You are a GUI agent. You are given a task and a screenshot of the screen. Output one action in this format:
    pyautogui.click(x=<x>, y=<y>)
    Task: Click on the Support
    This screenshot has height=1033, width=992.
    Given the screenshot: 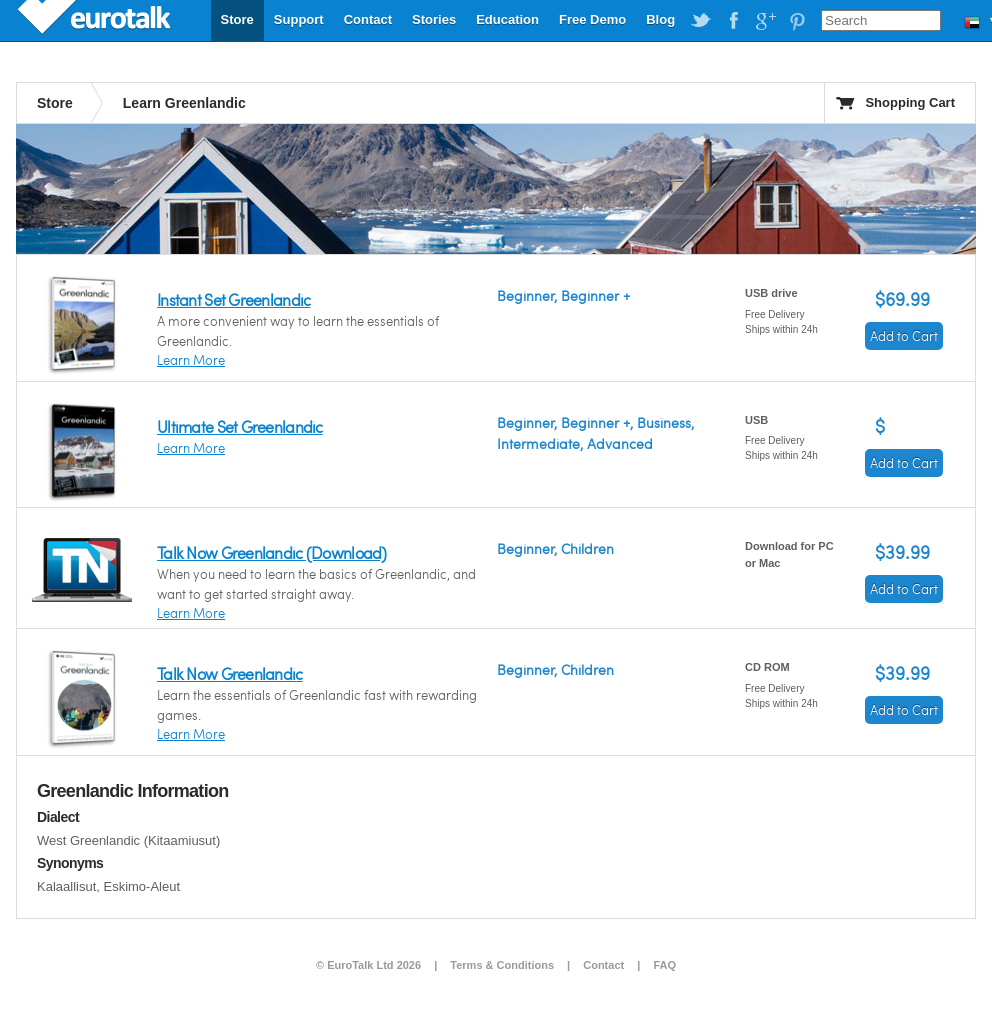 What is the action you would take?
    pyautogui.click(x=299, y=19)
    